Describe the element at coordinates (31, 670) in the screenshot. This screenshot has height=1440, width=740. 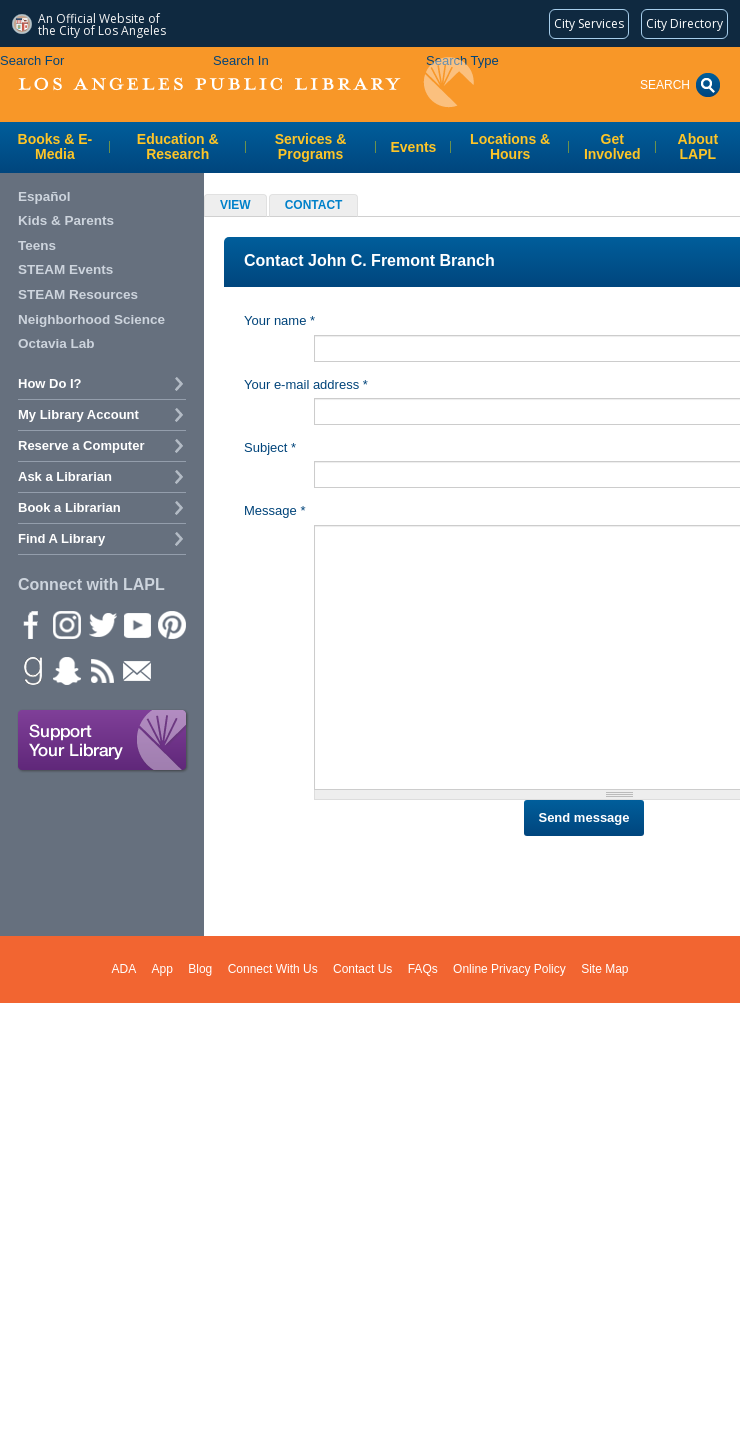
I see `Goodreads` at that location.